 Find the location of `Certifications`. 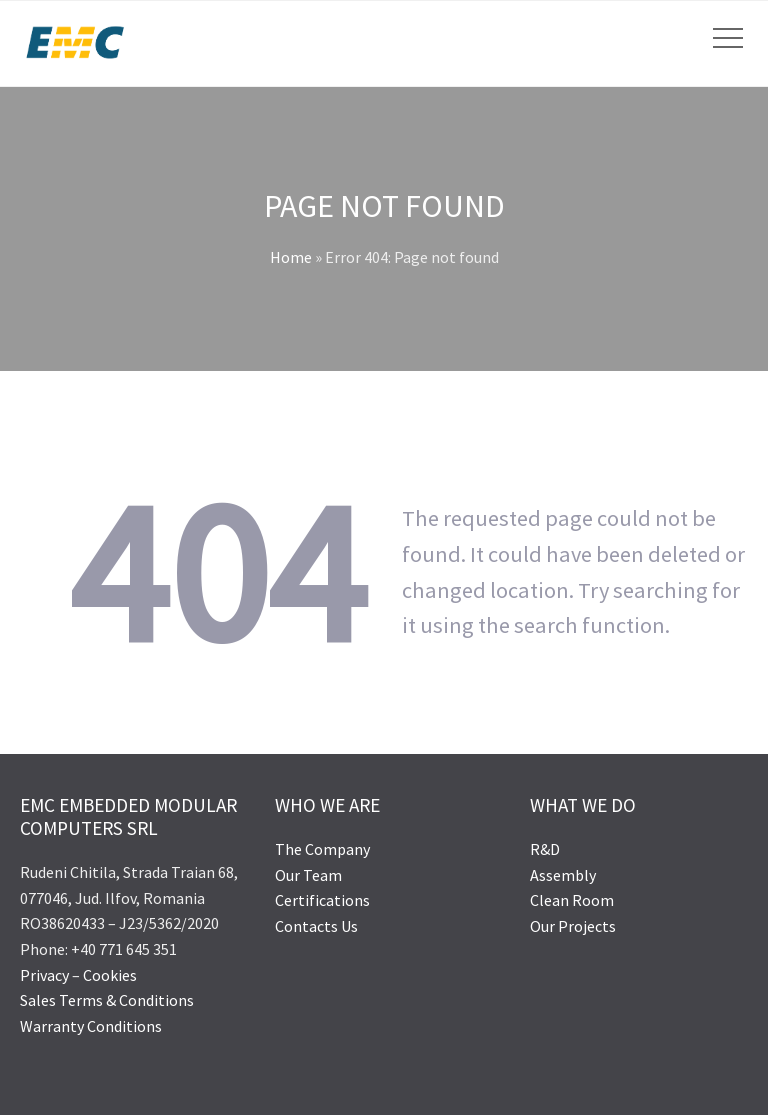

Certifications is located at coordinates (322, 900).